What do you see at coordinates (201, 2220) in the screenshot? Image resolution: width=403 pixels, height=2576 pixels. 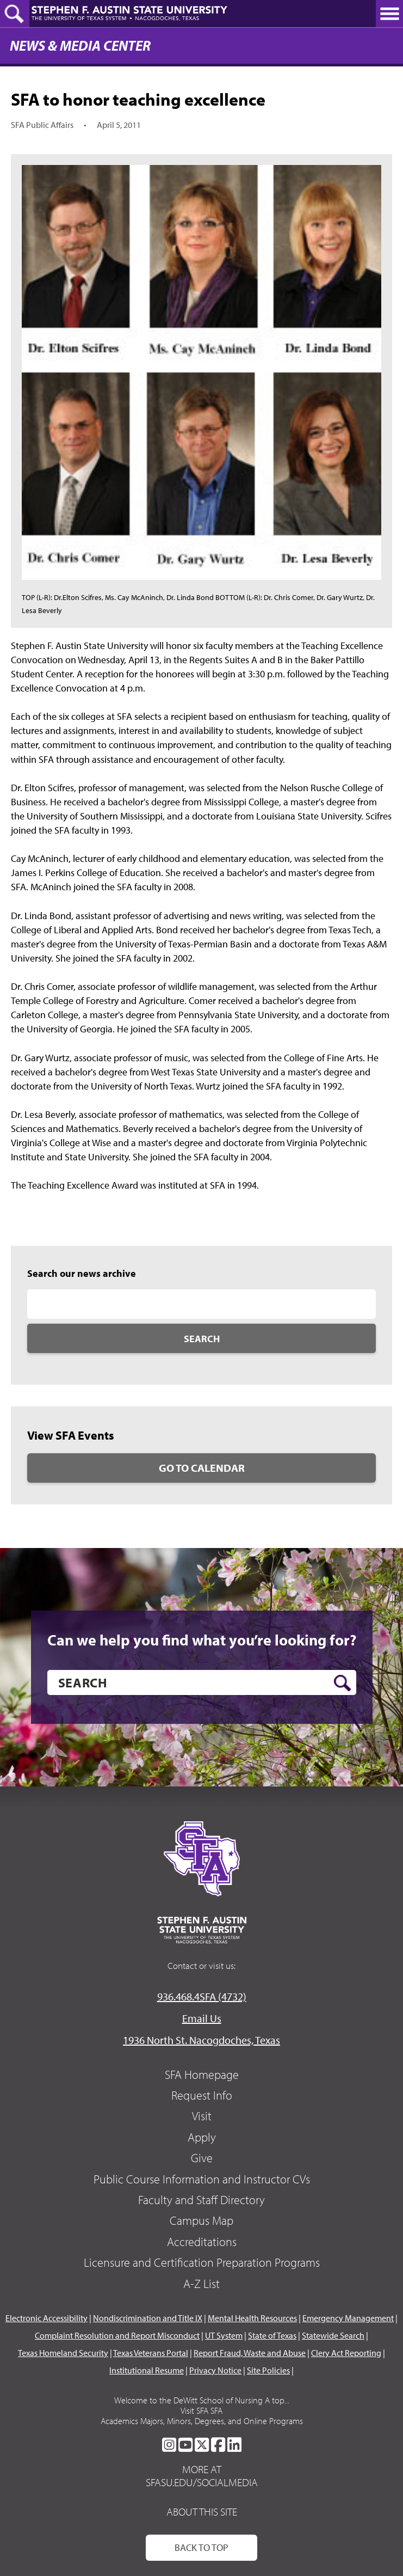 I see `Campus Map` at bounding box center [201, 2220].